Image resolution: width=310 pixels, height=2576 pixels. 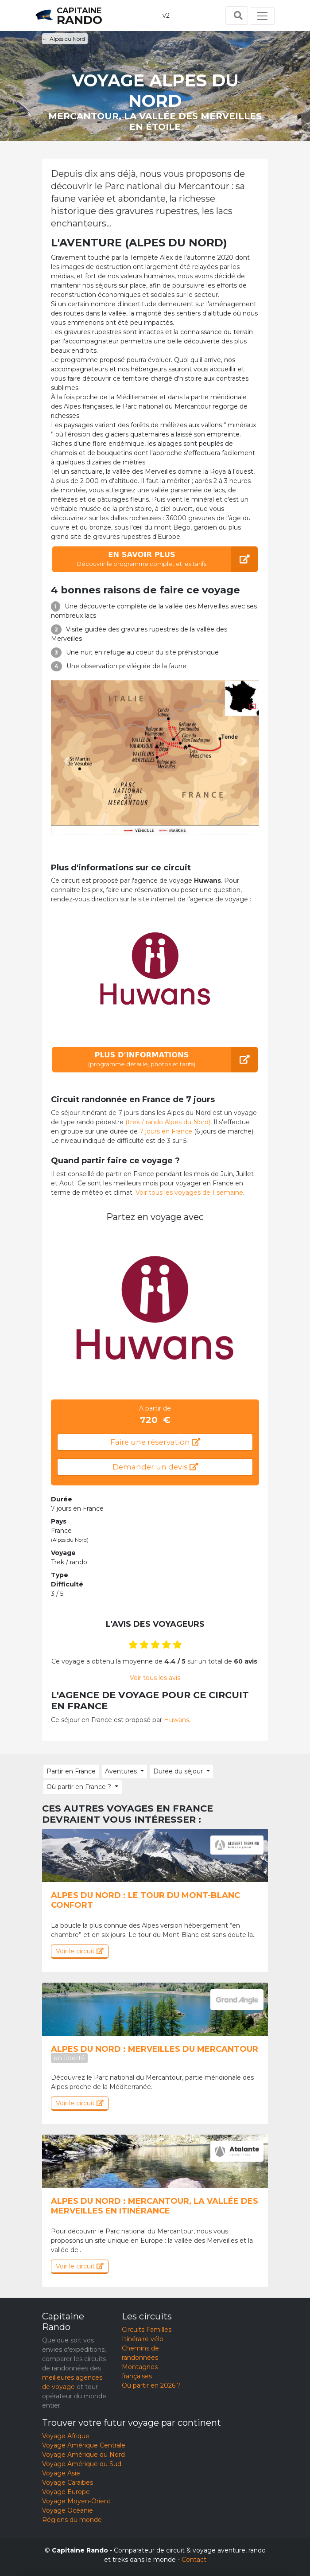 What do you see at coordinates (72, 2520) in the screenshot?
I see `Régions du monde` at bounding box center [72, 2520].